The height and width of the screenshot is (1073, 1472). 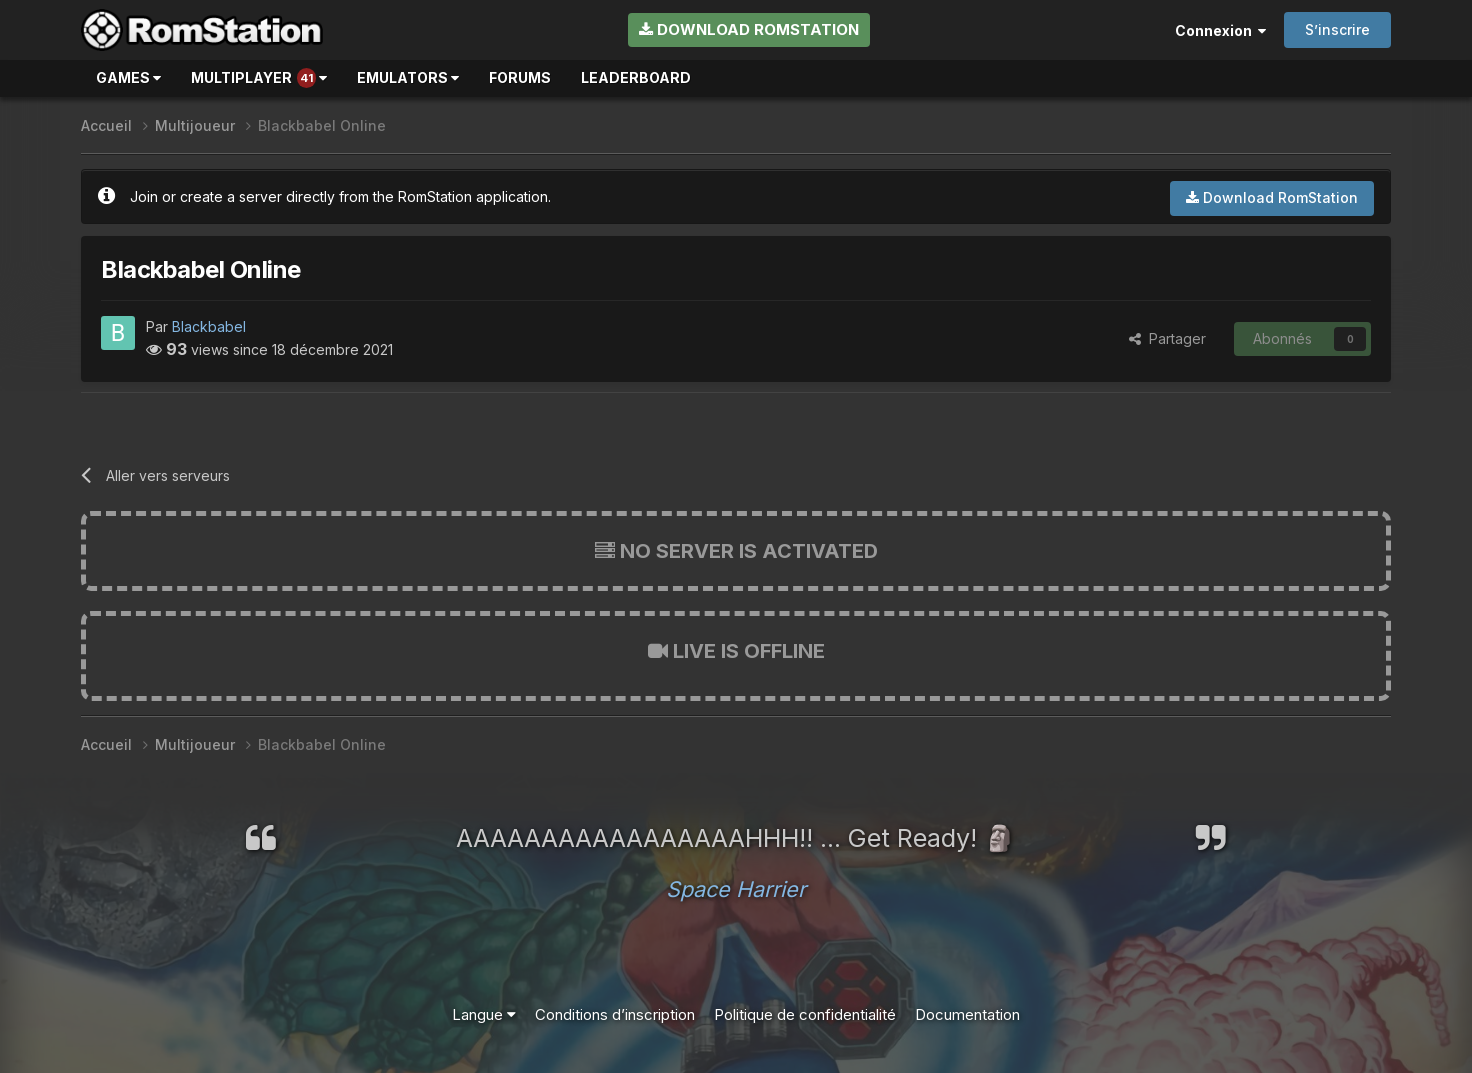 What do you see at coordinates (408, 77) in the screenshot?
I see `Emulators` at bounding box center [408, 77].